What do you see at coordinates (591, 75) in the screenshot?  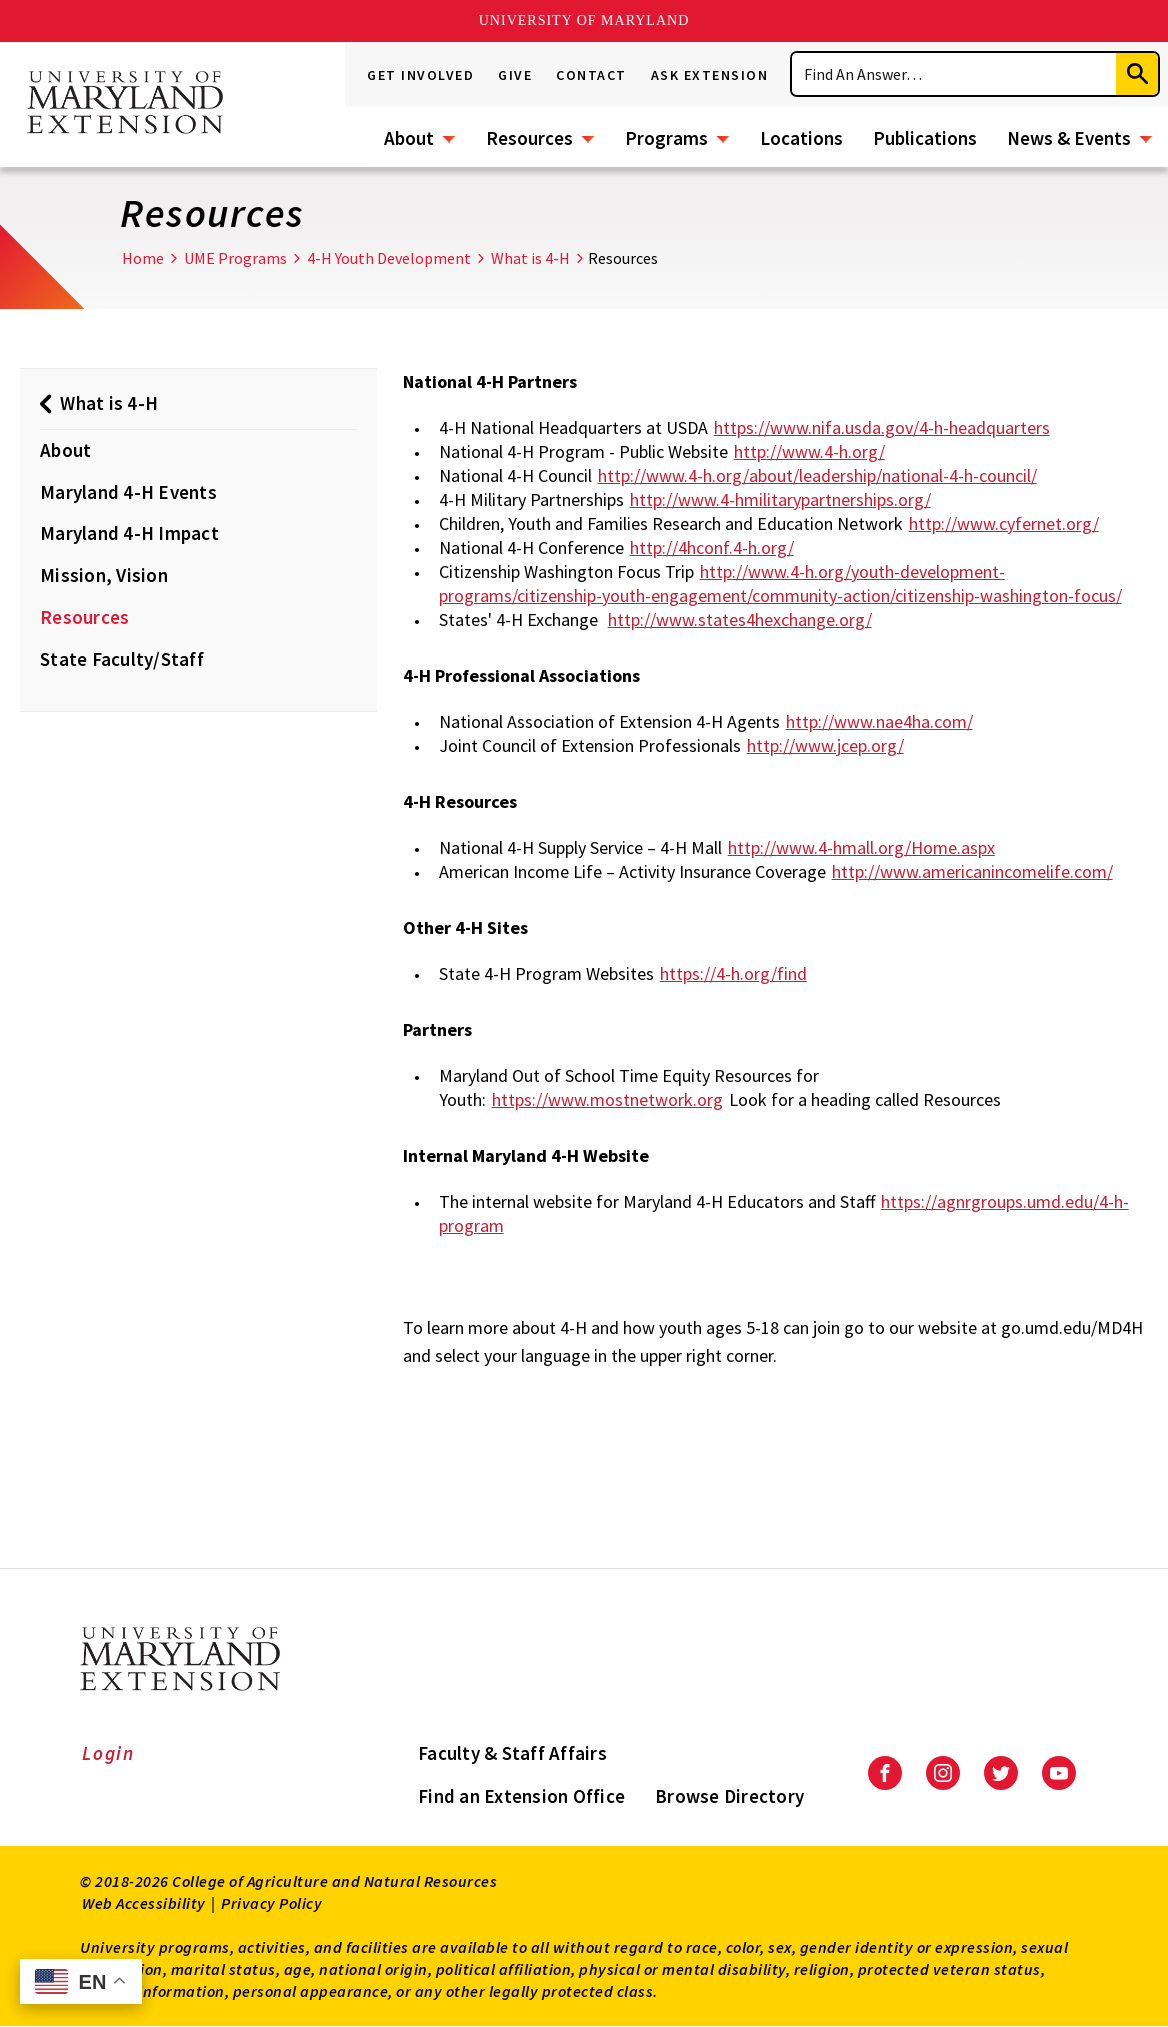 I see `Contact` at bounding box center [591, 75].